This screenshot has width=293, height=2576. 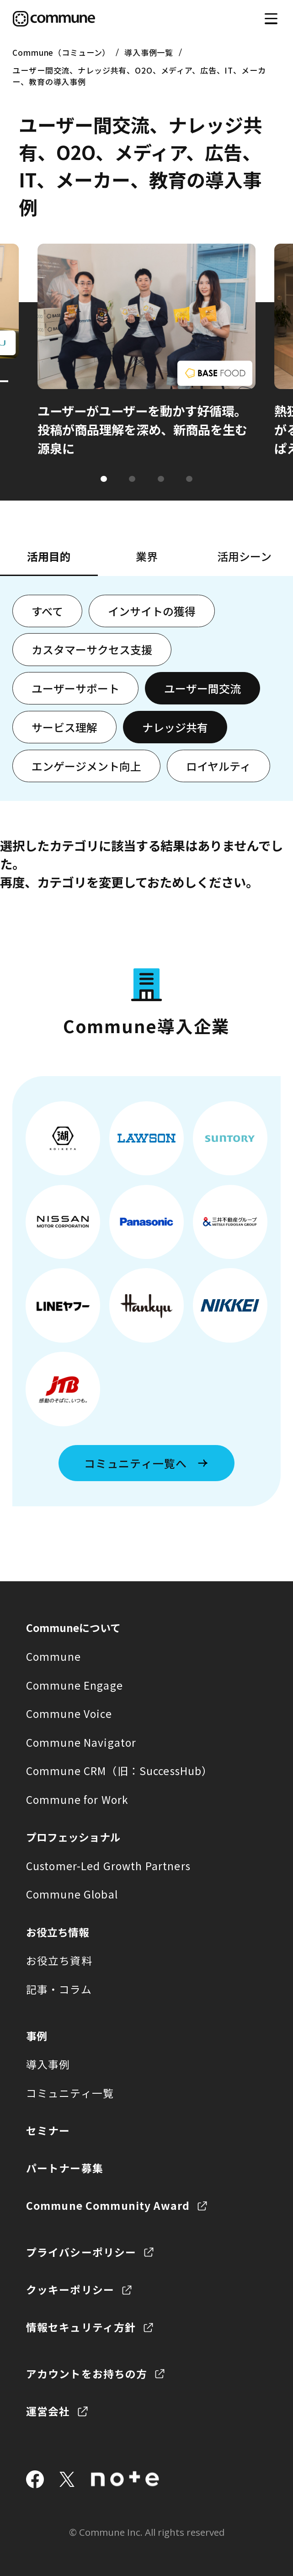 What do you see at coordinates (72, 1894) in the screenshot?
I see `Commune Global` at bounding box center [72, 1894].